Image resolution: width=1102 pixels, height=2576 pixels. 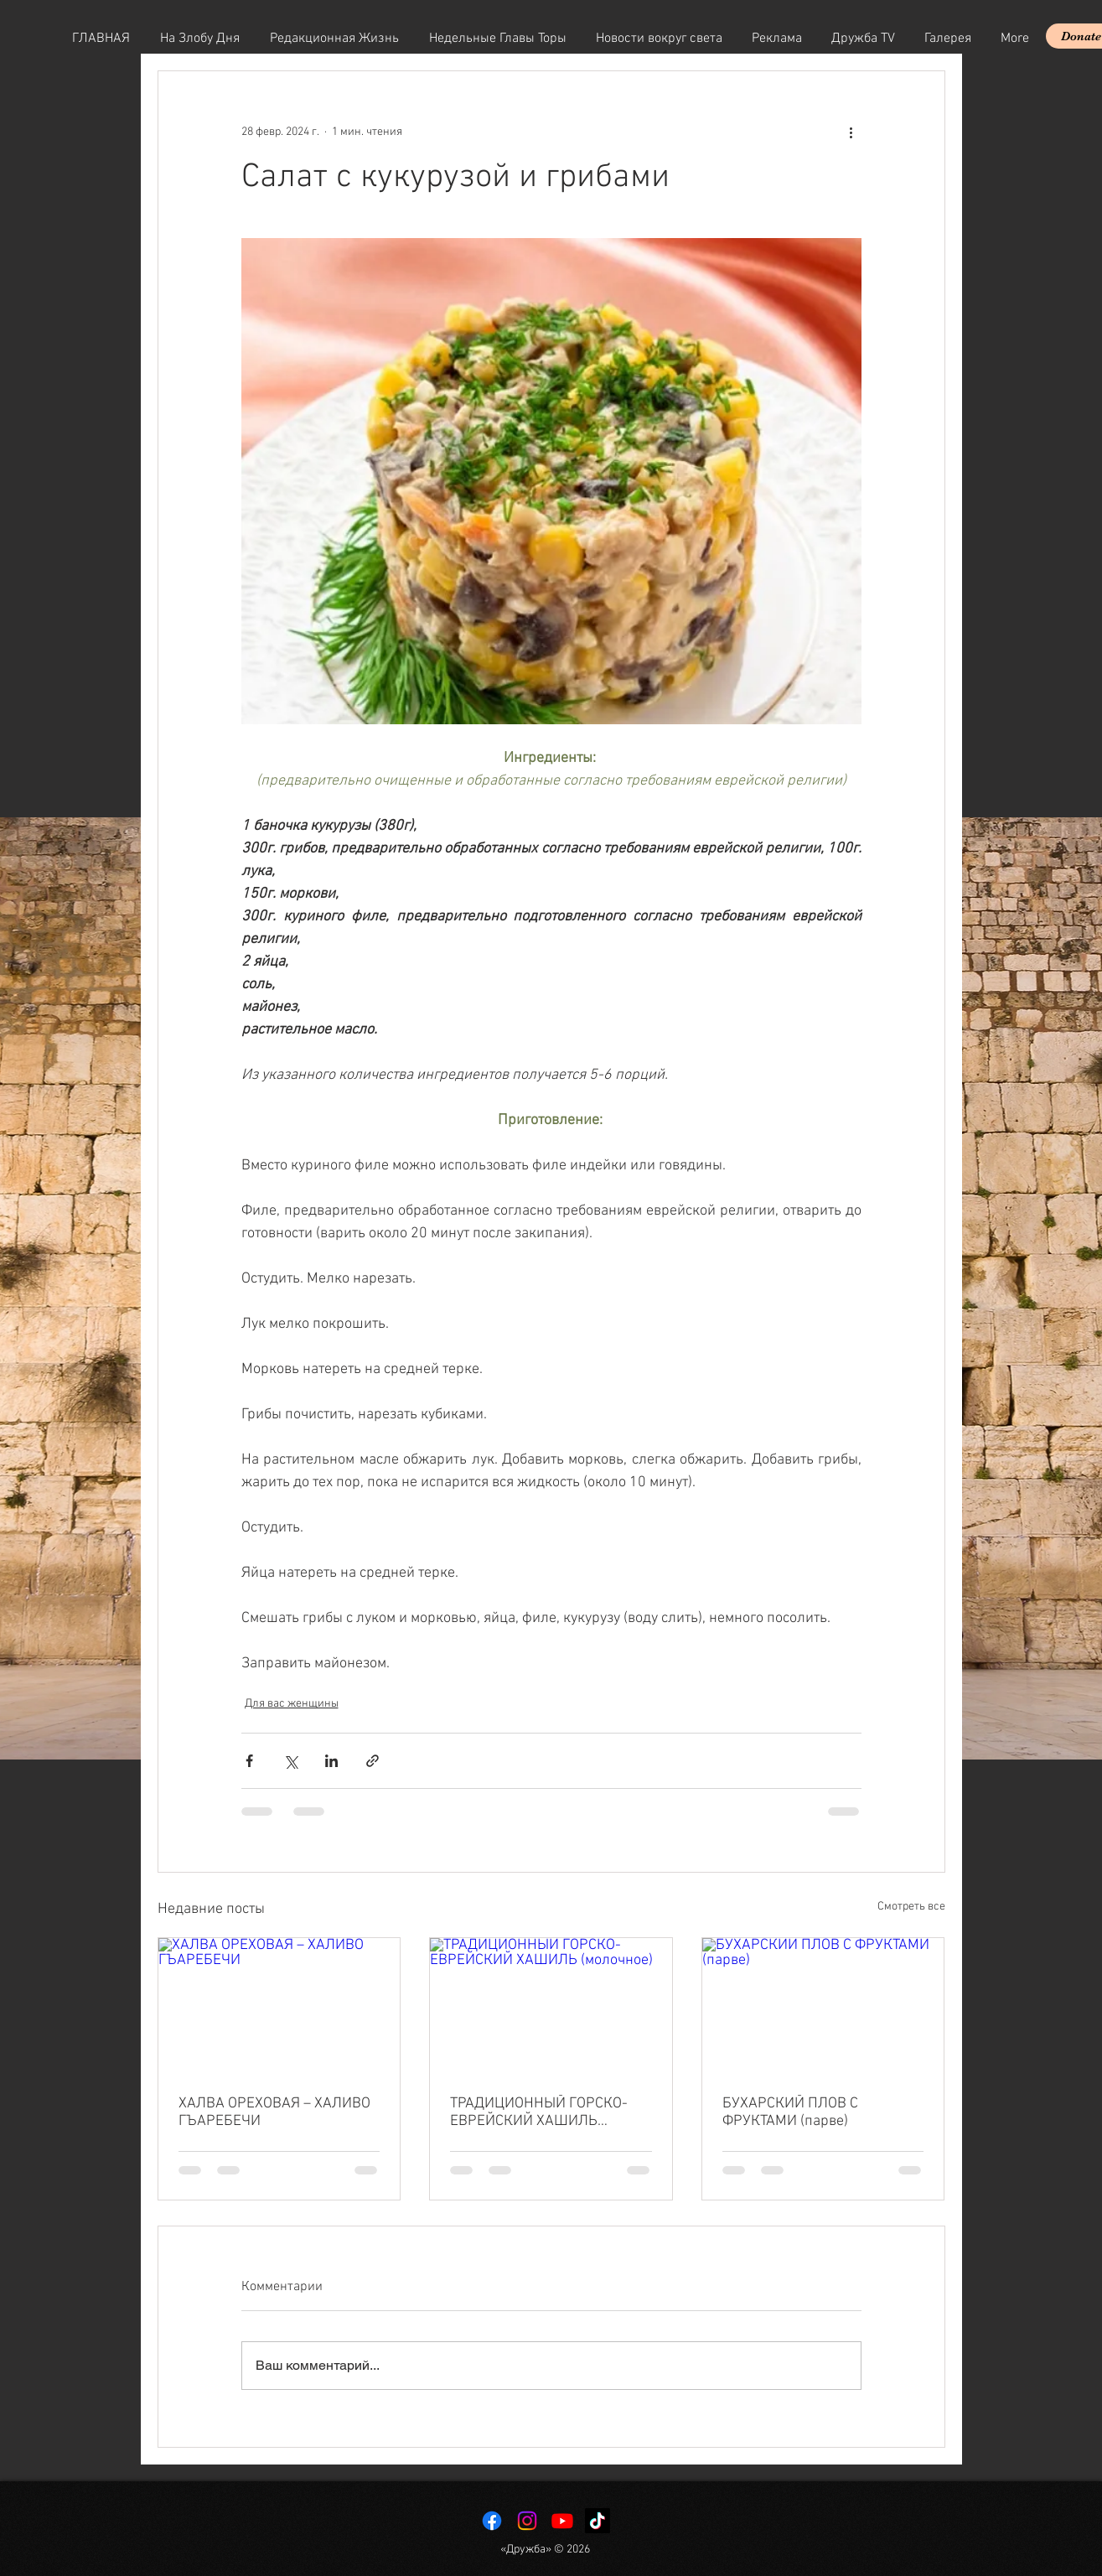 I want to click on [TikTok], so click(x=597, y=2520).